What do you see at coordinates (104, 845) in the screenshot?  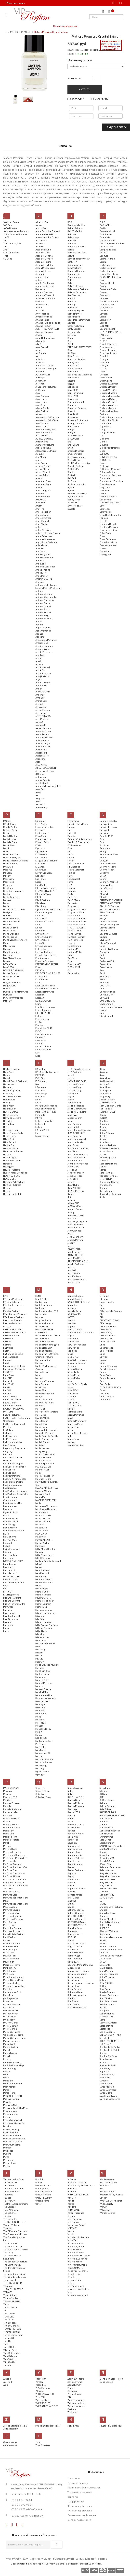 I see `Gattinoni` at bounding box center [104, 845].